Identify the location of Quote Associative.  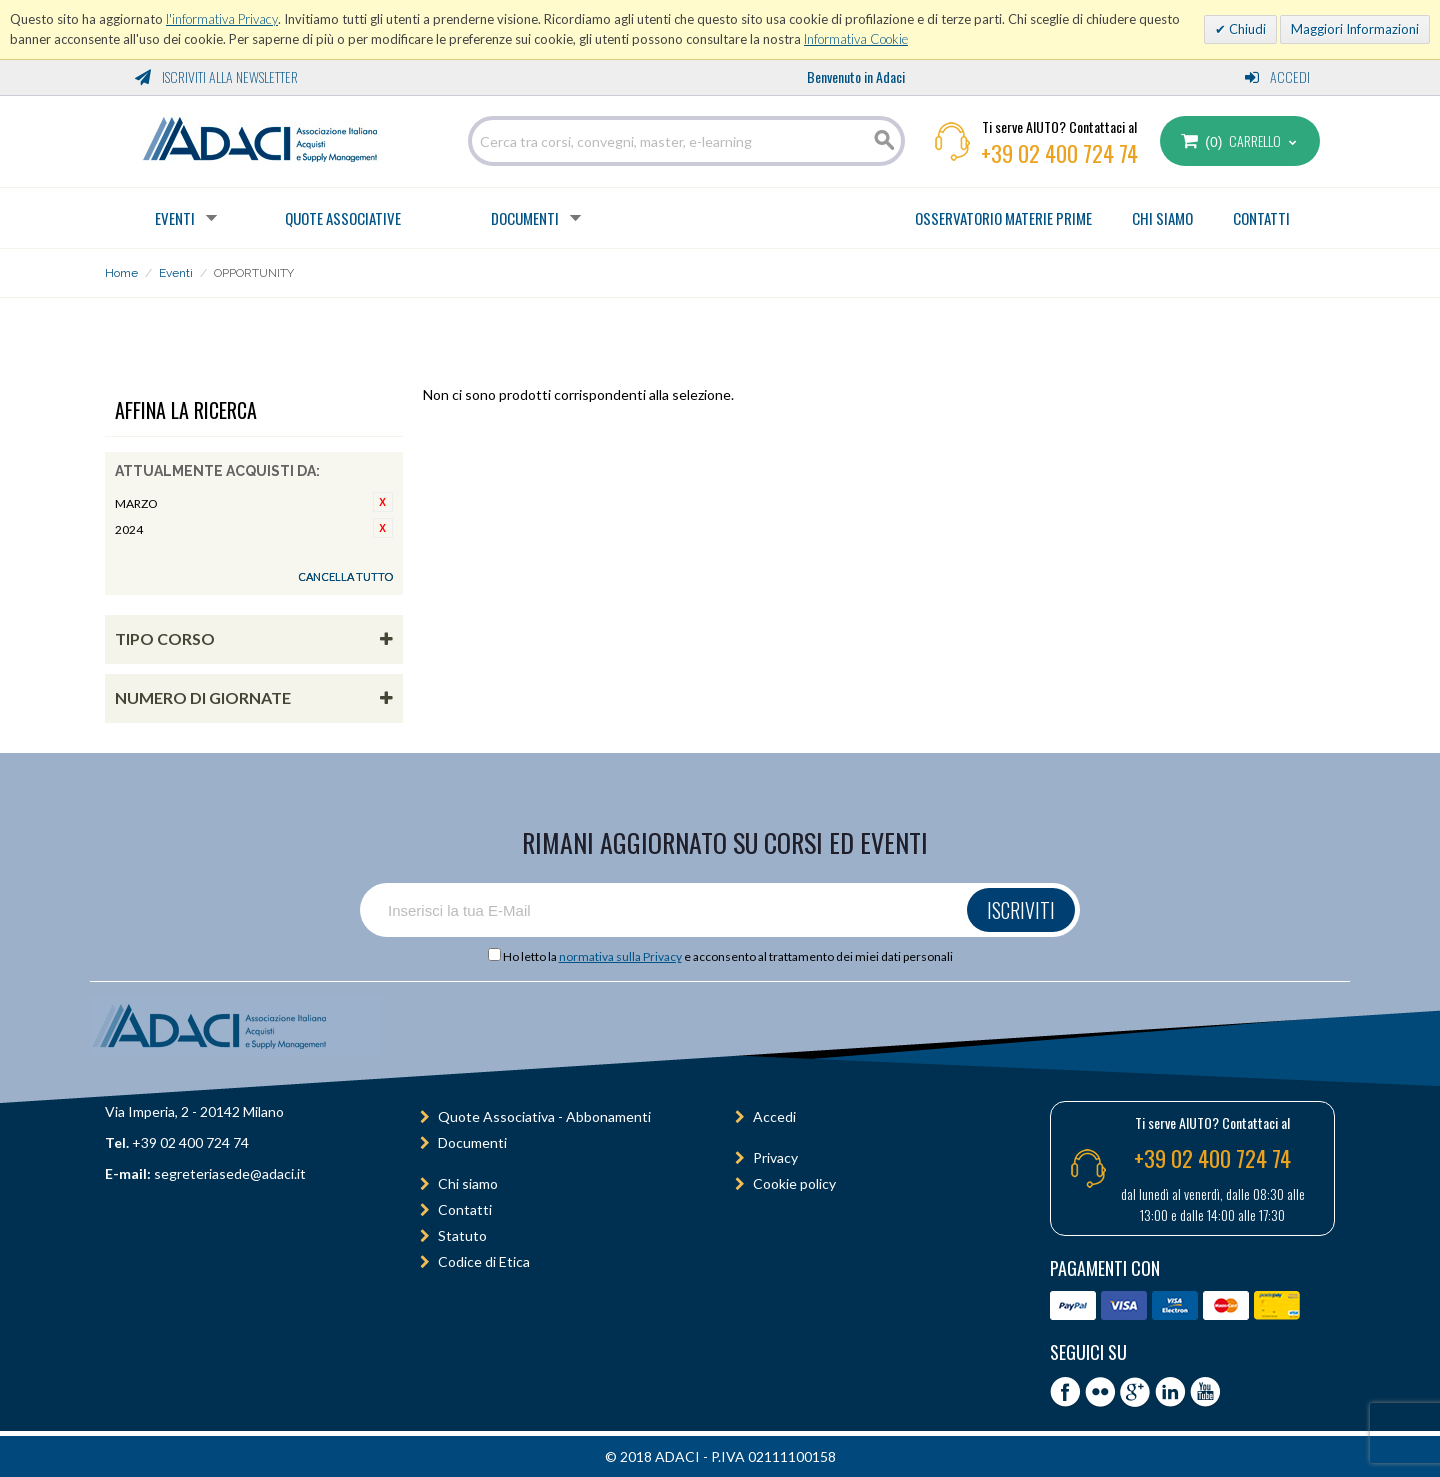
(343, 218).